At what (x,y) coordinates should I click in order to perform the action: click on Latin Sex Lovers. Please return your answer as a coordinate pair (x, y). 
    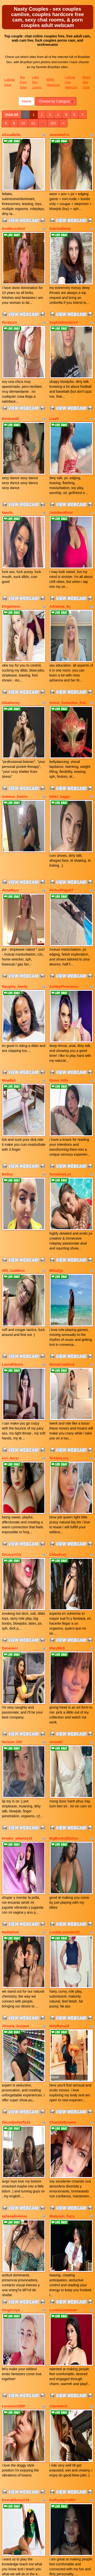
    Looking at the image, I should click on (37, 82).